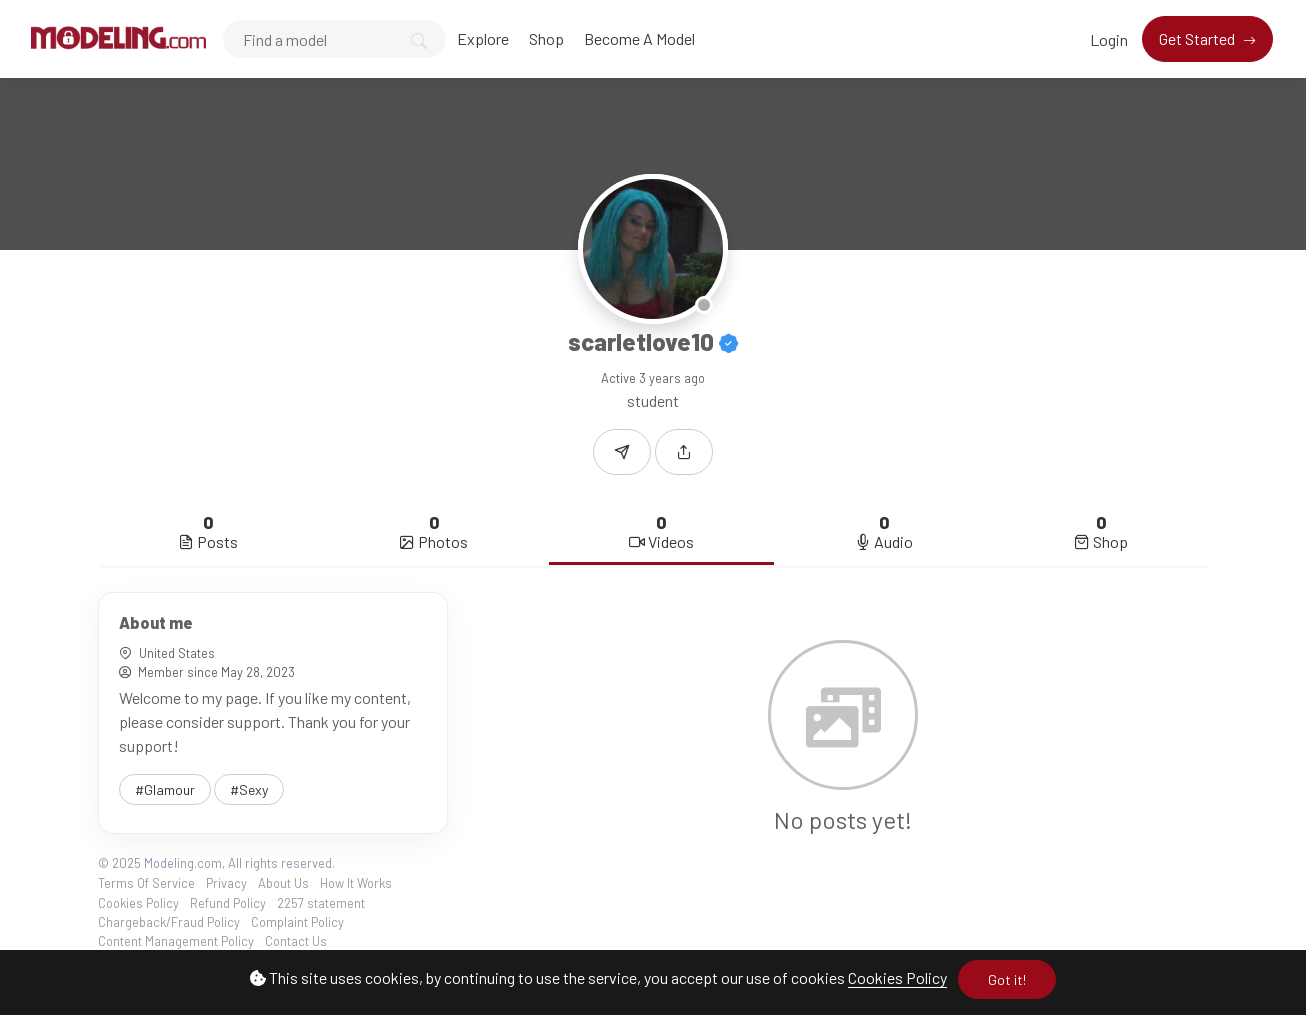 The height and width of the screenshot is (1015, 1306). I want to click on Get Started, so click(1198, 38).